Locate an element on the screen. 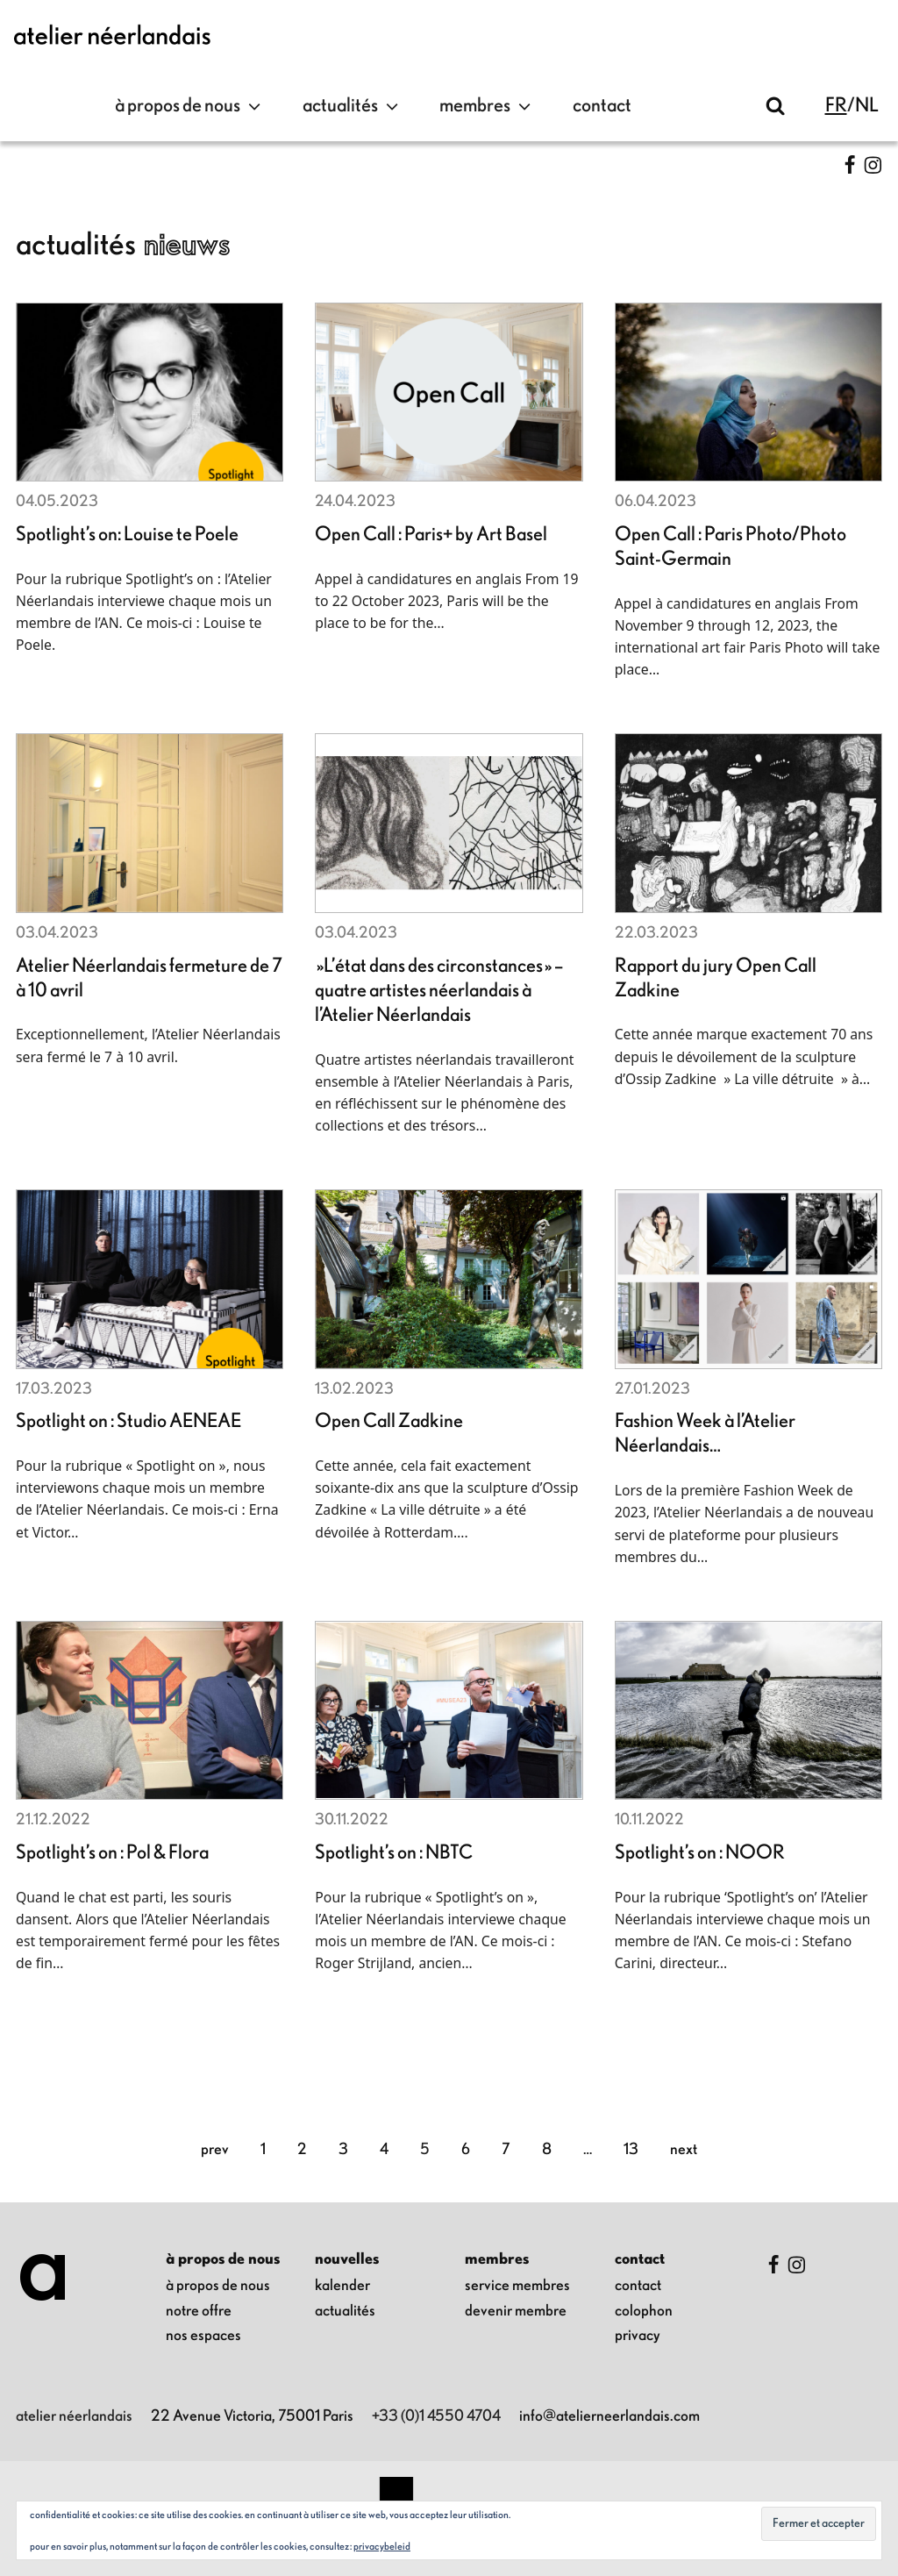 Image resolution: width=898 pixels, height=2576 pixels. »L’état dans des circonstances » – quatre artistes néerlandais à l’Atelier Néerlandais is located at coordinates (439, 990).